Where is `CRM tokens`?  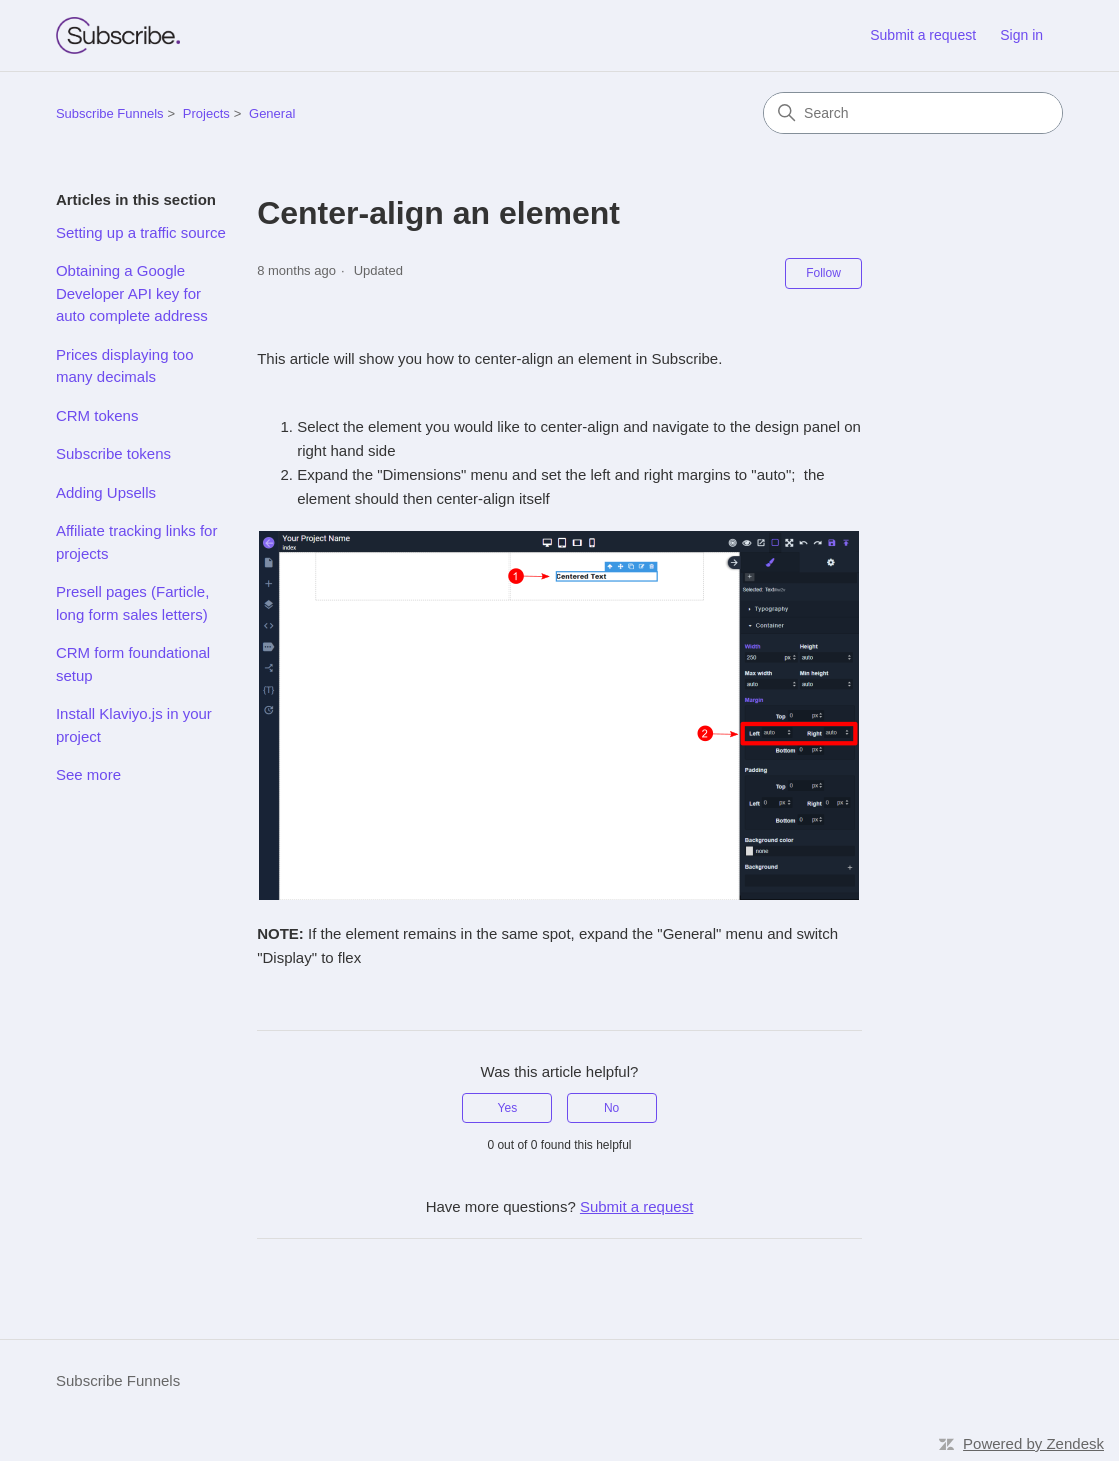 CRM tokens is located at coordinates (97, 415).